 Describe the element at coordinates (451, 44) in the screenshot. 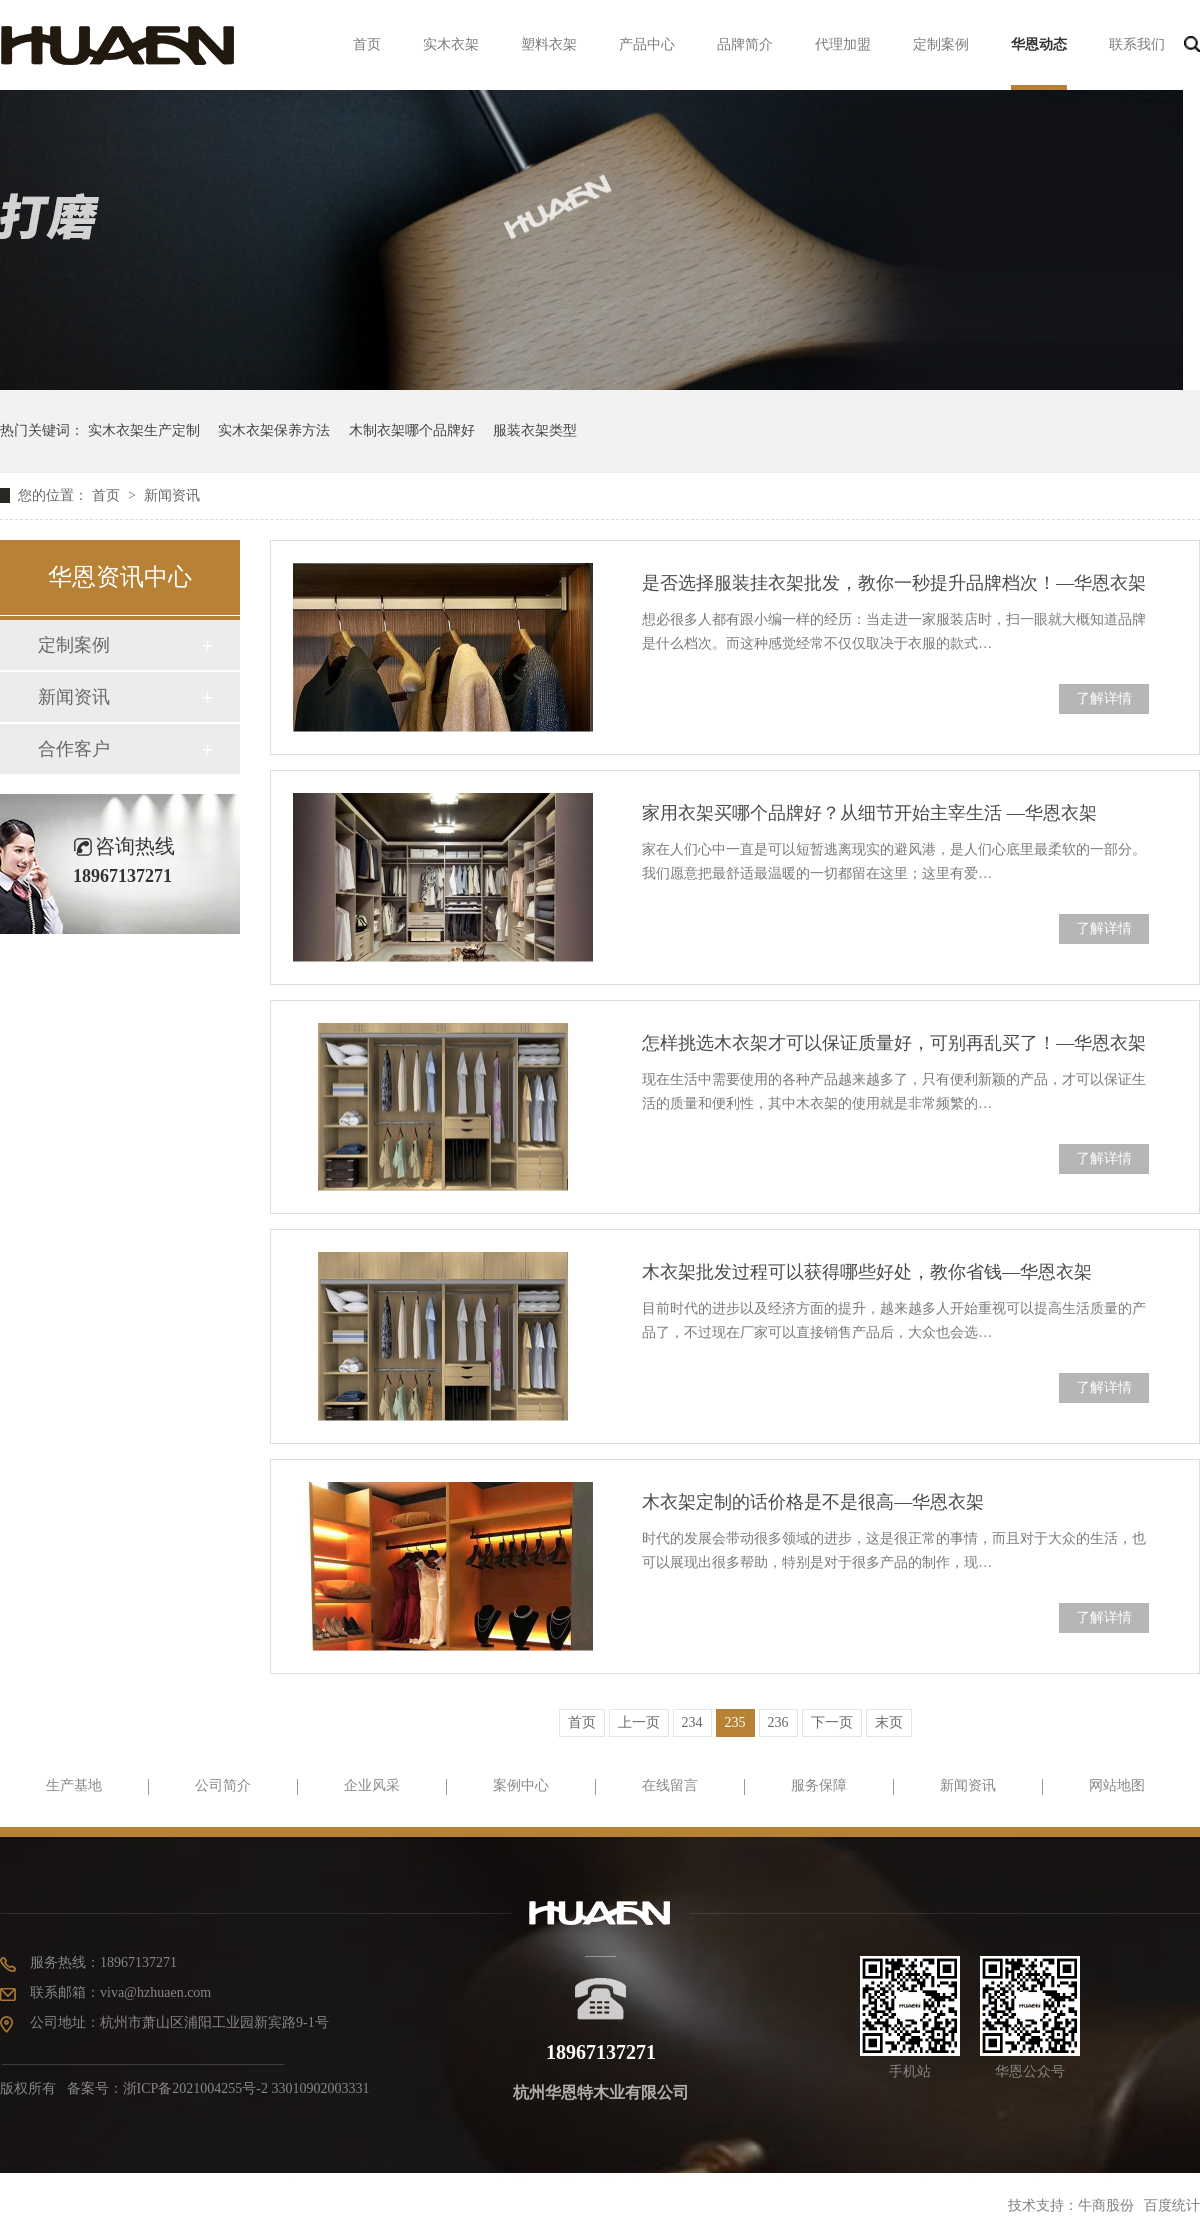

I see `实木衣架` at that location.